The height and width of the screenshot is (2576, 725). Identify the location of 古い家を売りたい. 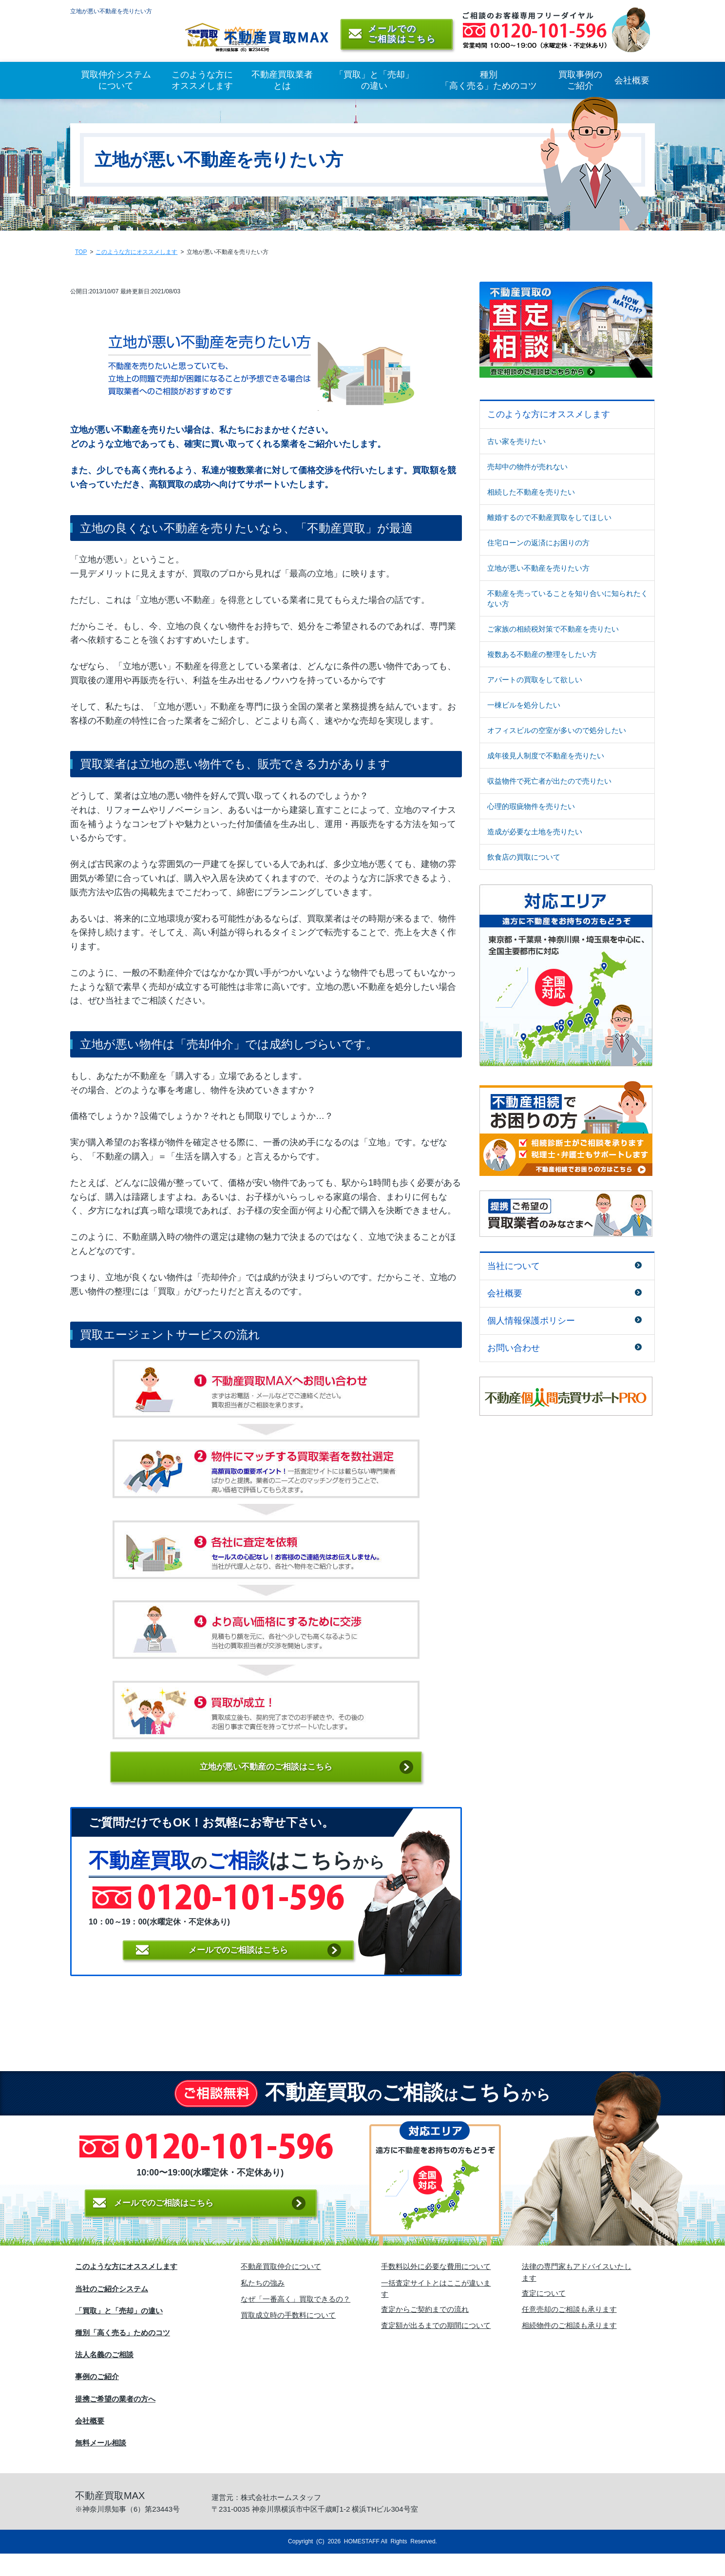
(516, 444).